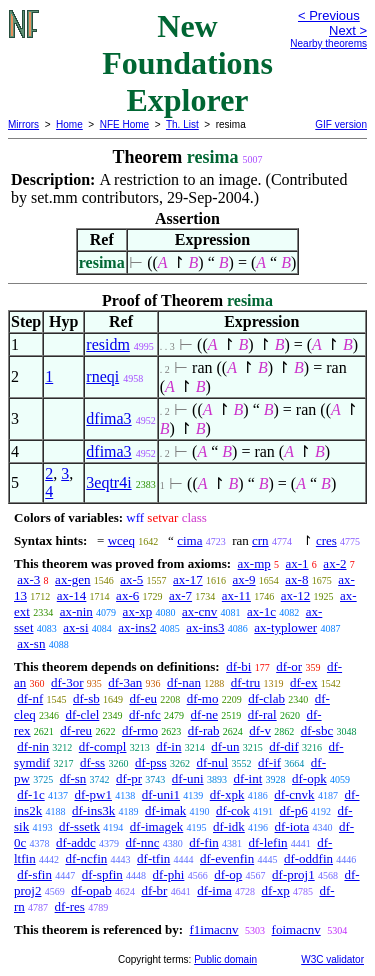  What do you see at coordinates (108, 482) in the screenshot?
I see `3eqtr4i` at bounding box center [108, 482].